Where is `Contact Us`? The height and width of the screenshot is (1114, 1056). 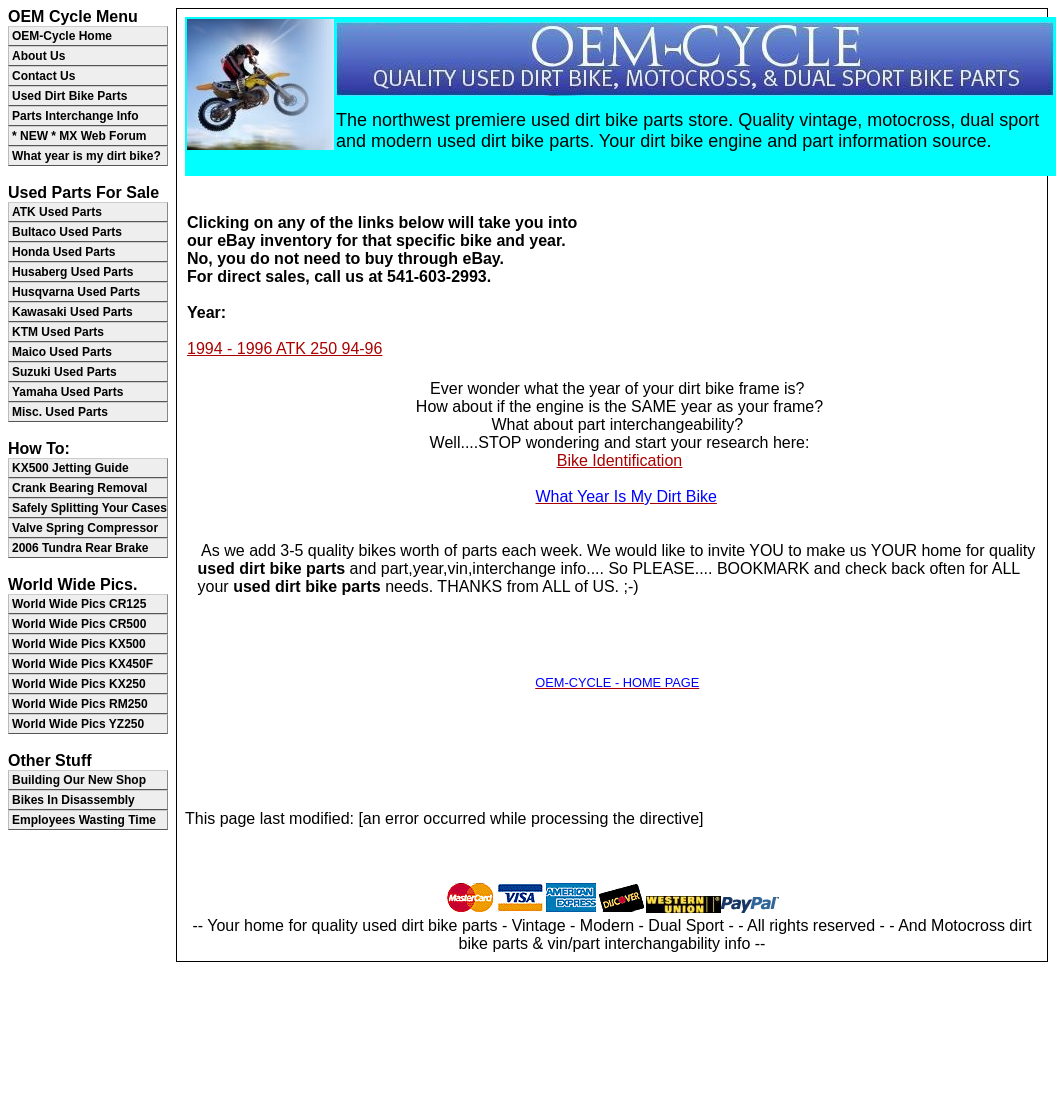 Contact Us is located at coordinates (43, 76).